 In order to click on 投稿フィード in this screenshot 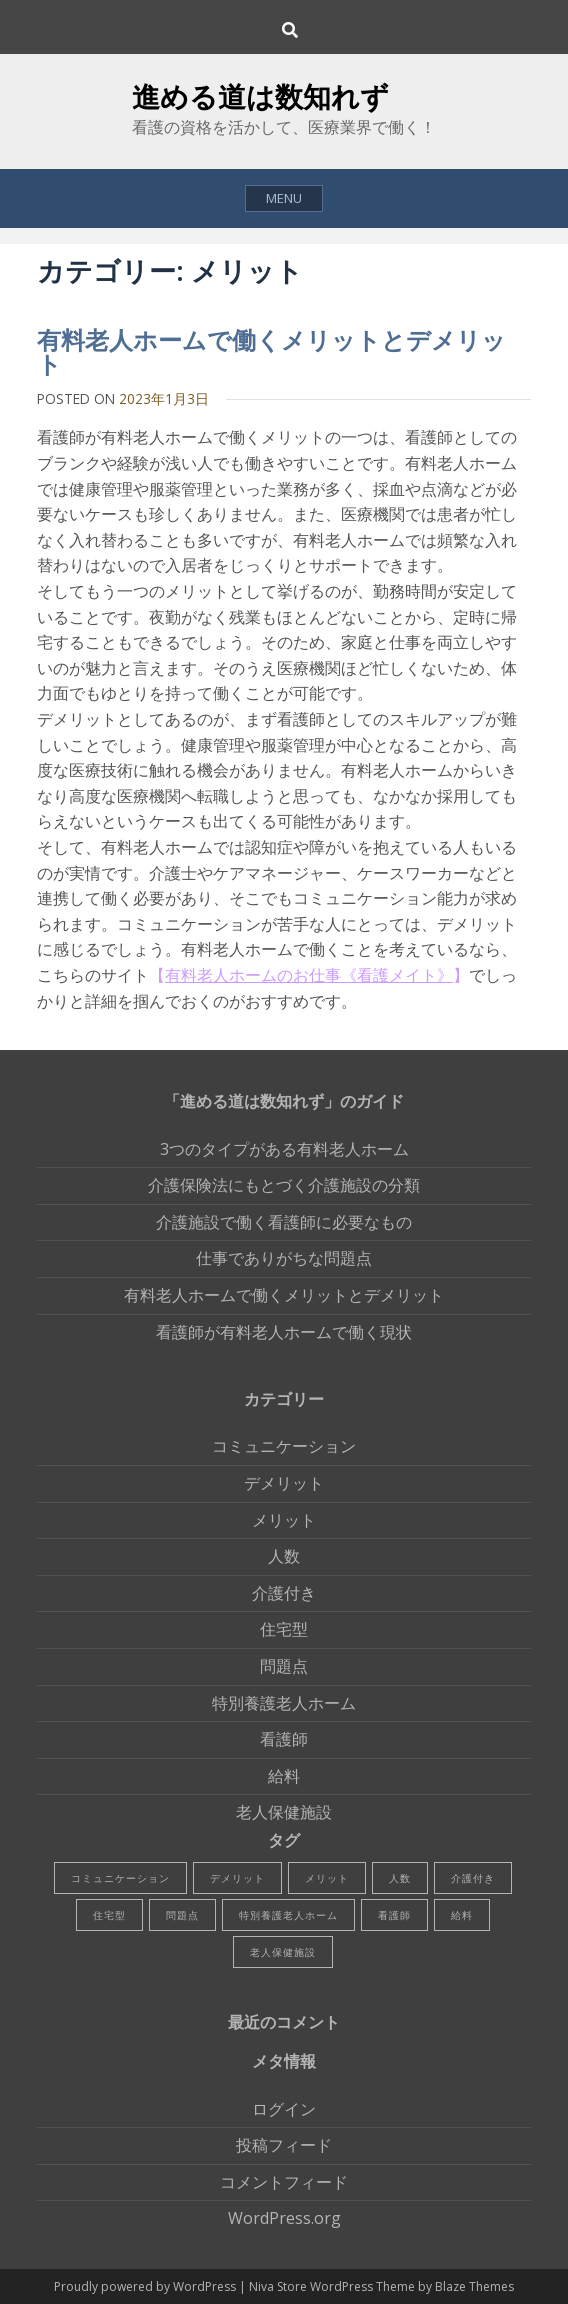, I will do `click(284, 2145)`.